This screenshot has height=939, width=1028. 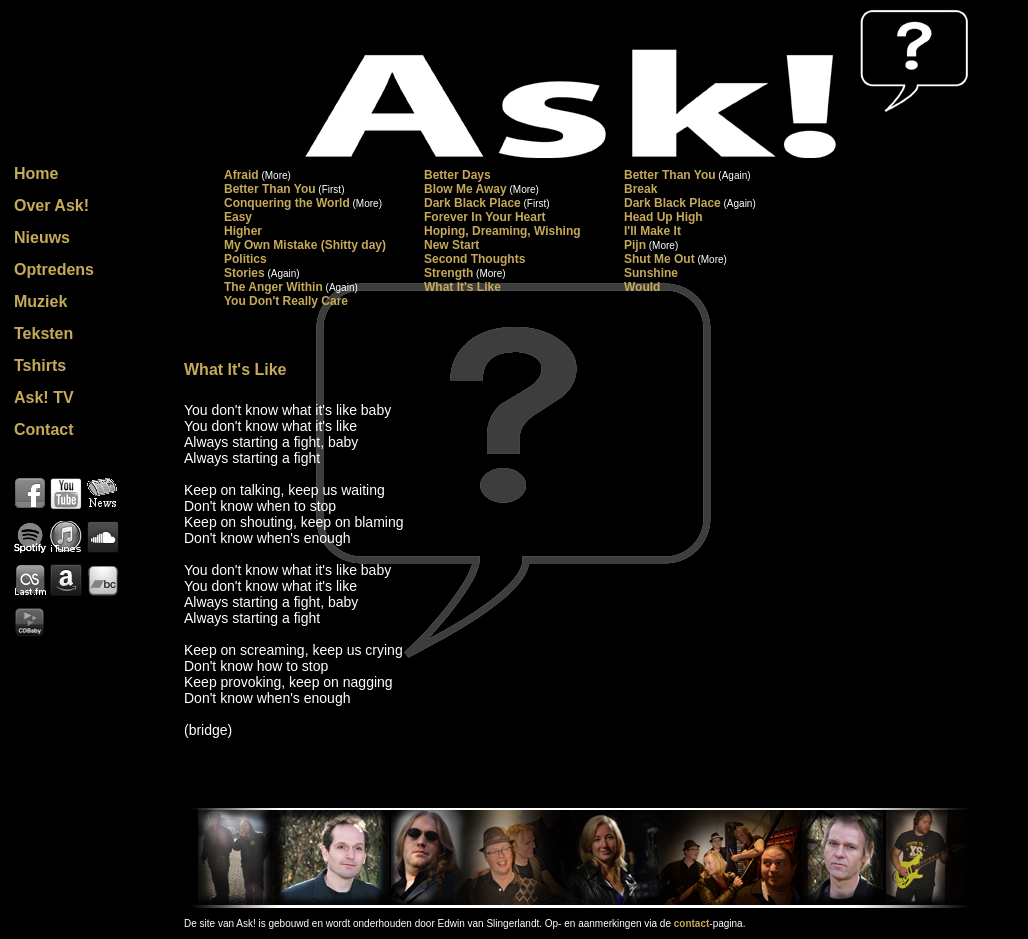 What do you see at coordinates (485, 217) in the screenshot?
I see `Forever In Your Heart` at bounding box center [485, 217].